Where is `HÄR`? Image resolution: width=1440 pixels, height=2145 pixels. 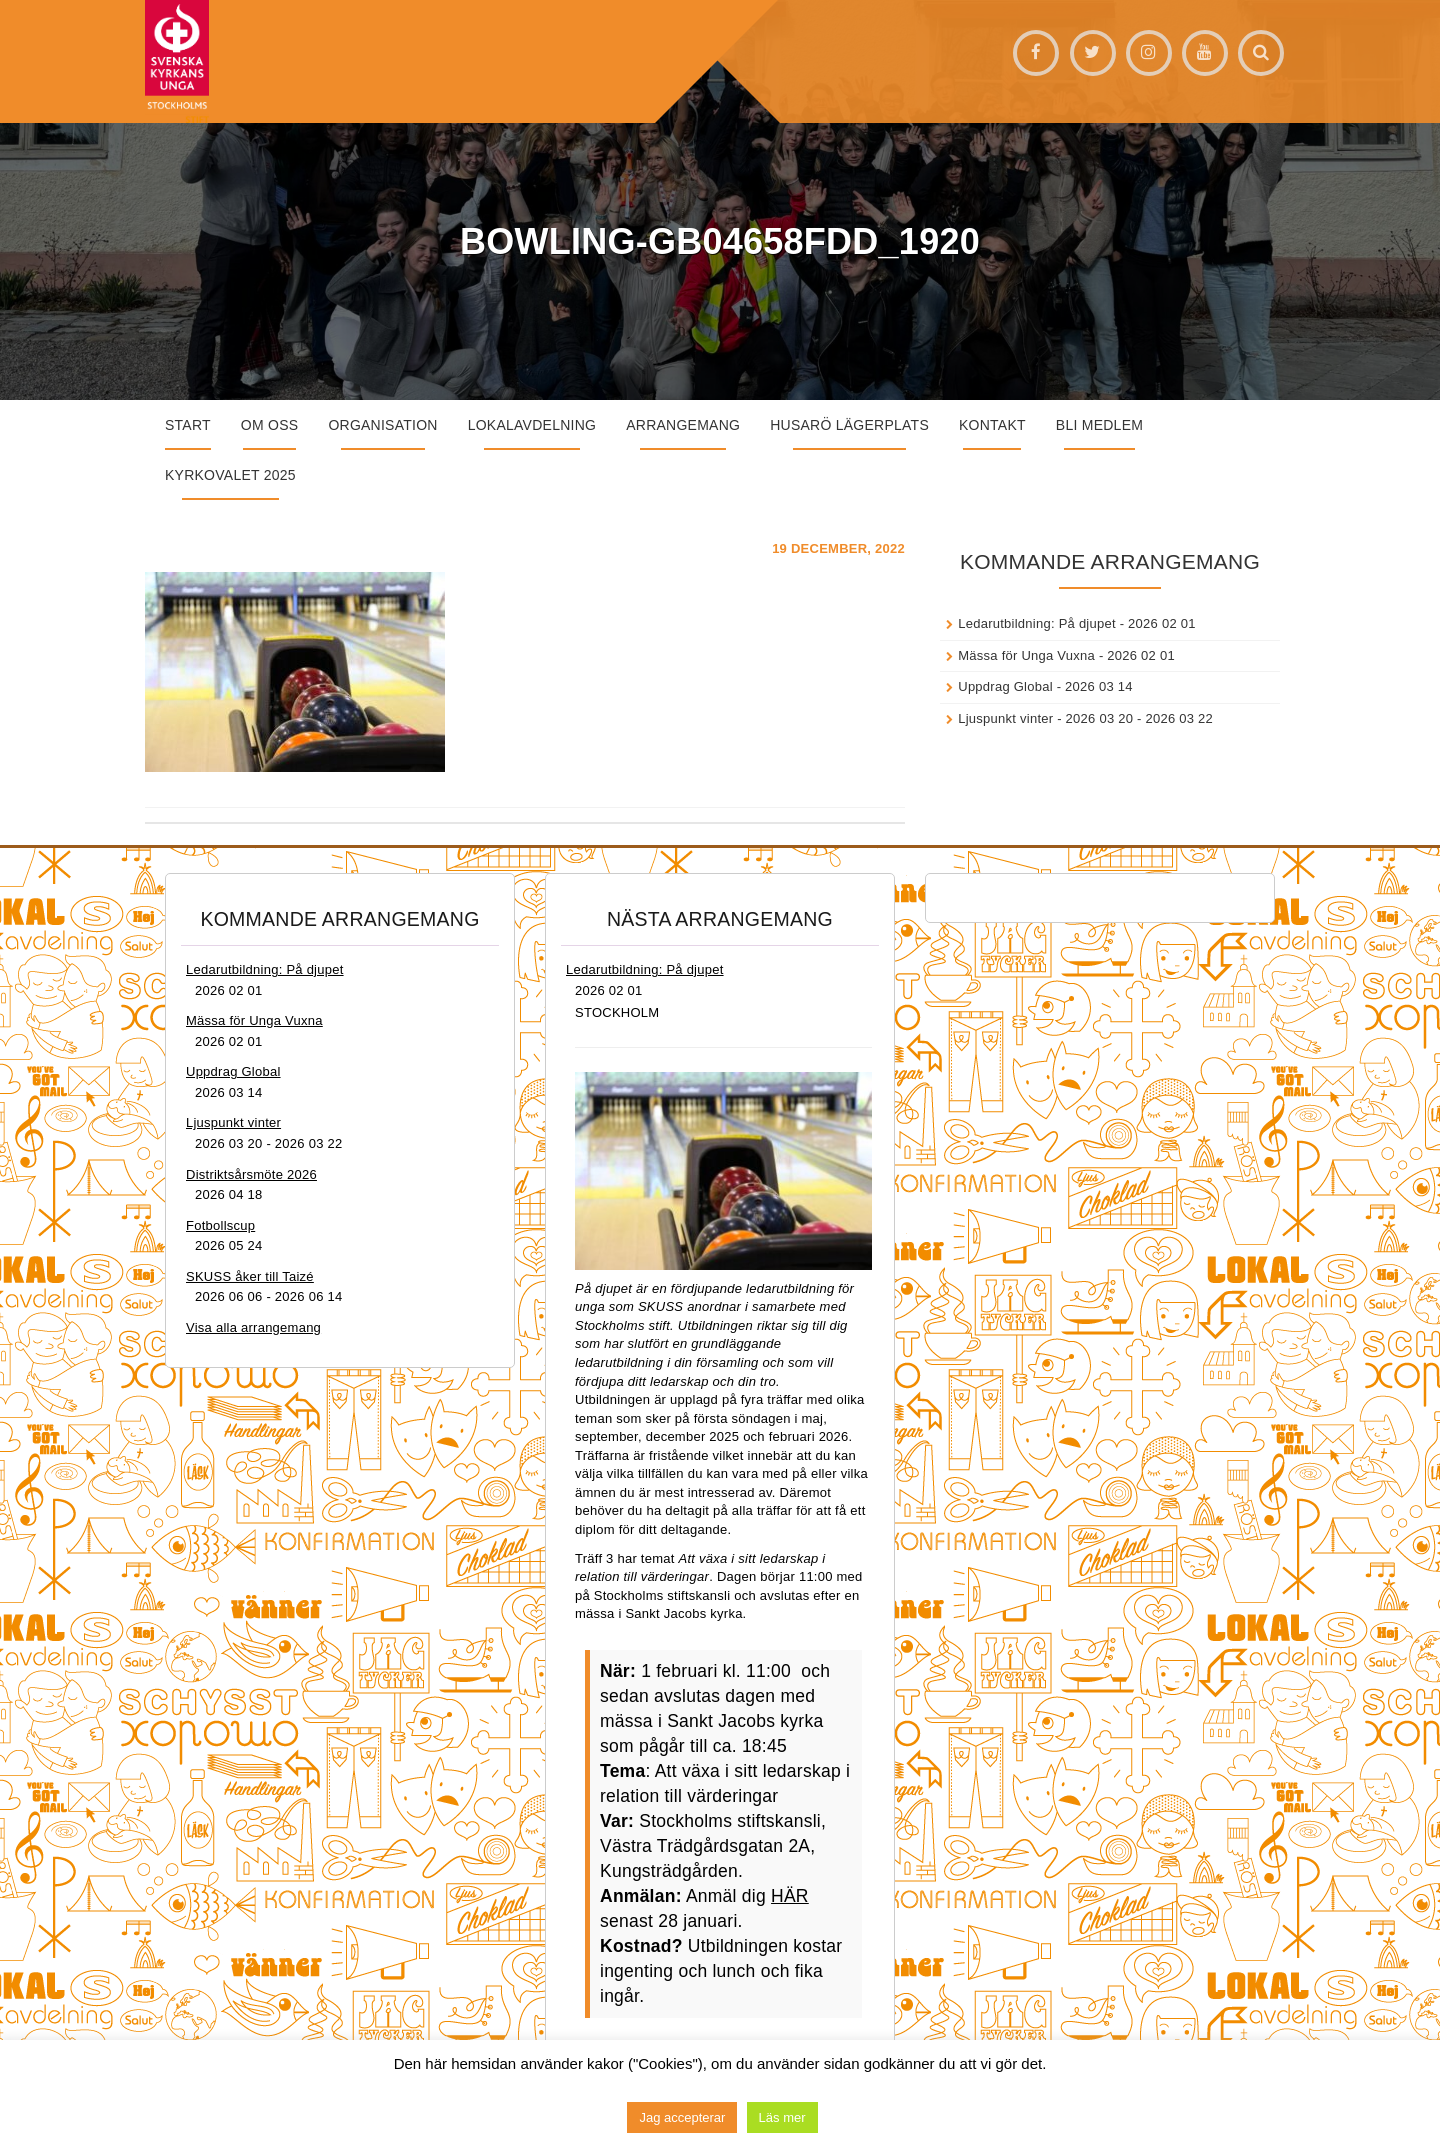 HÄR is located at coordinates (790, 1896).